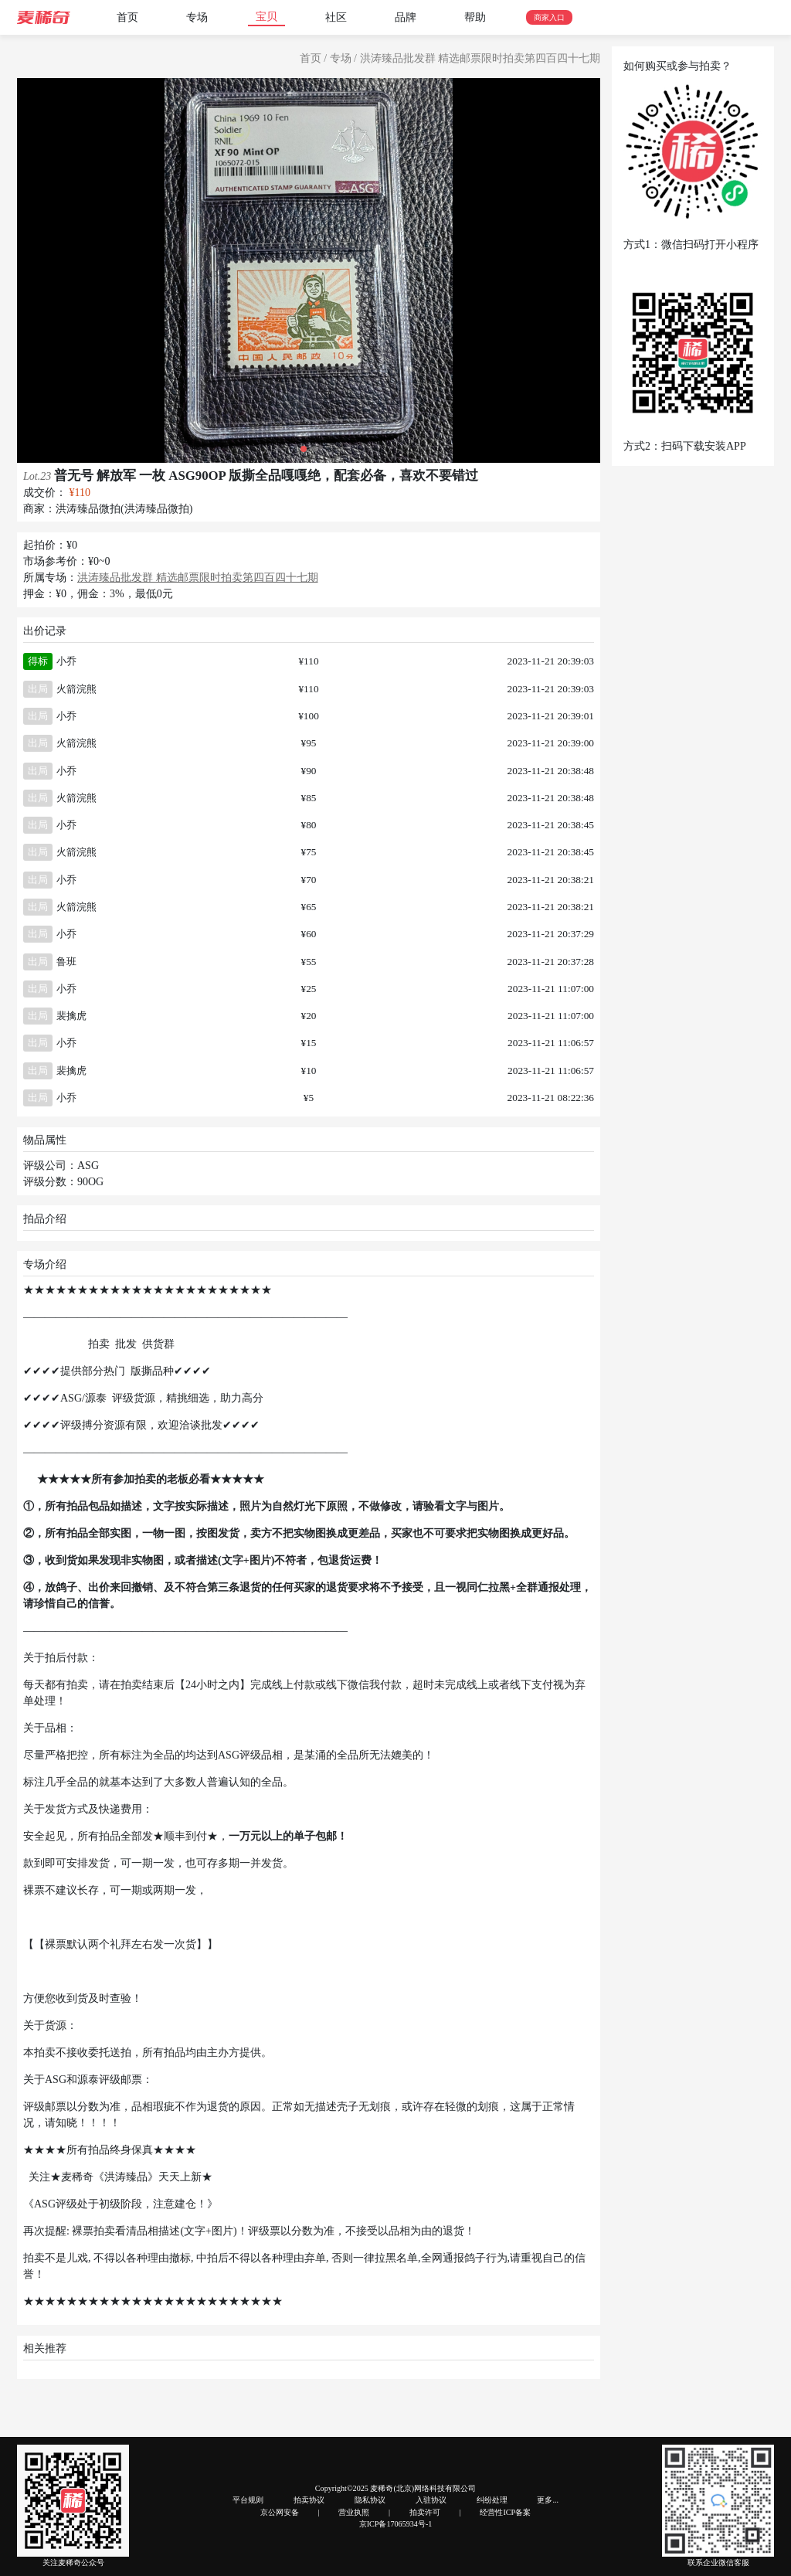 The image size is (791, 2576). I want to click on 品牌, so click(405, 17).